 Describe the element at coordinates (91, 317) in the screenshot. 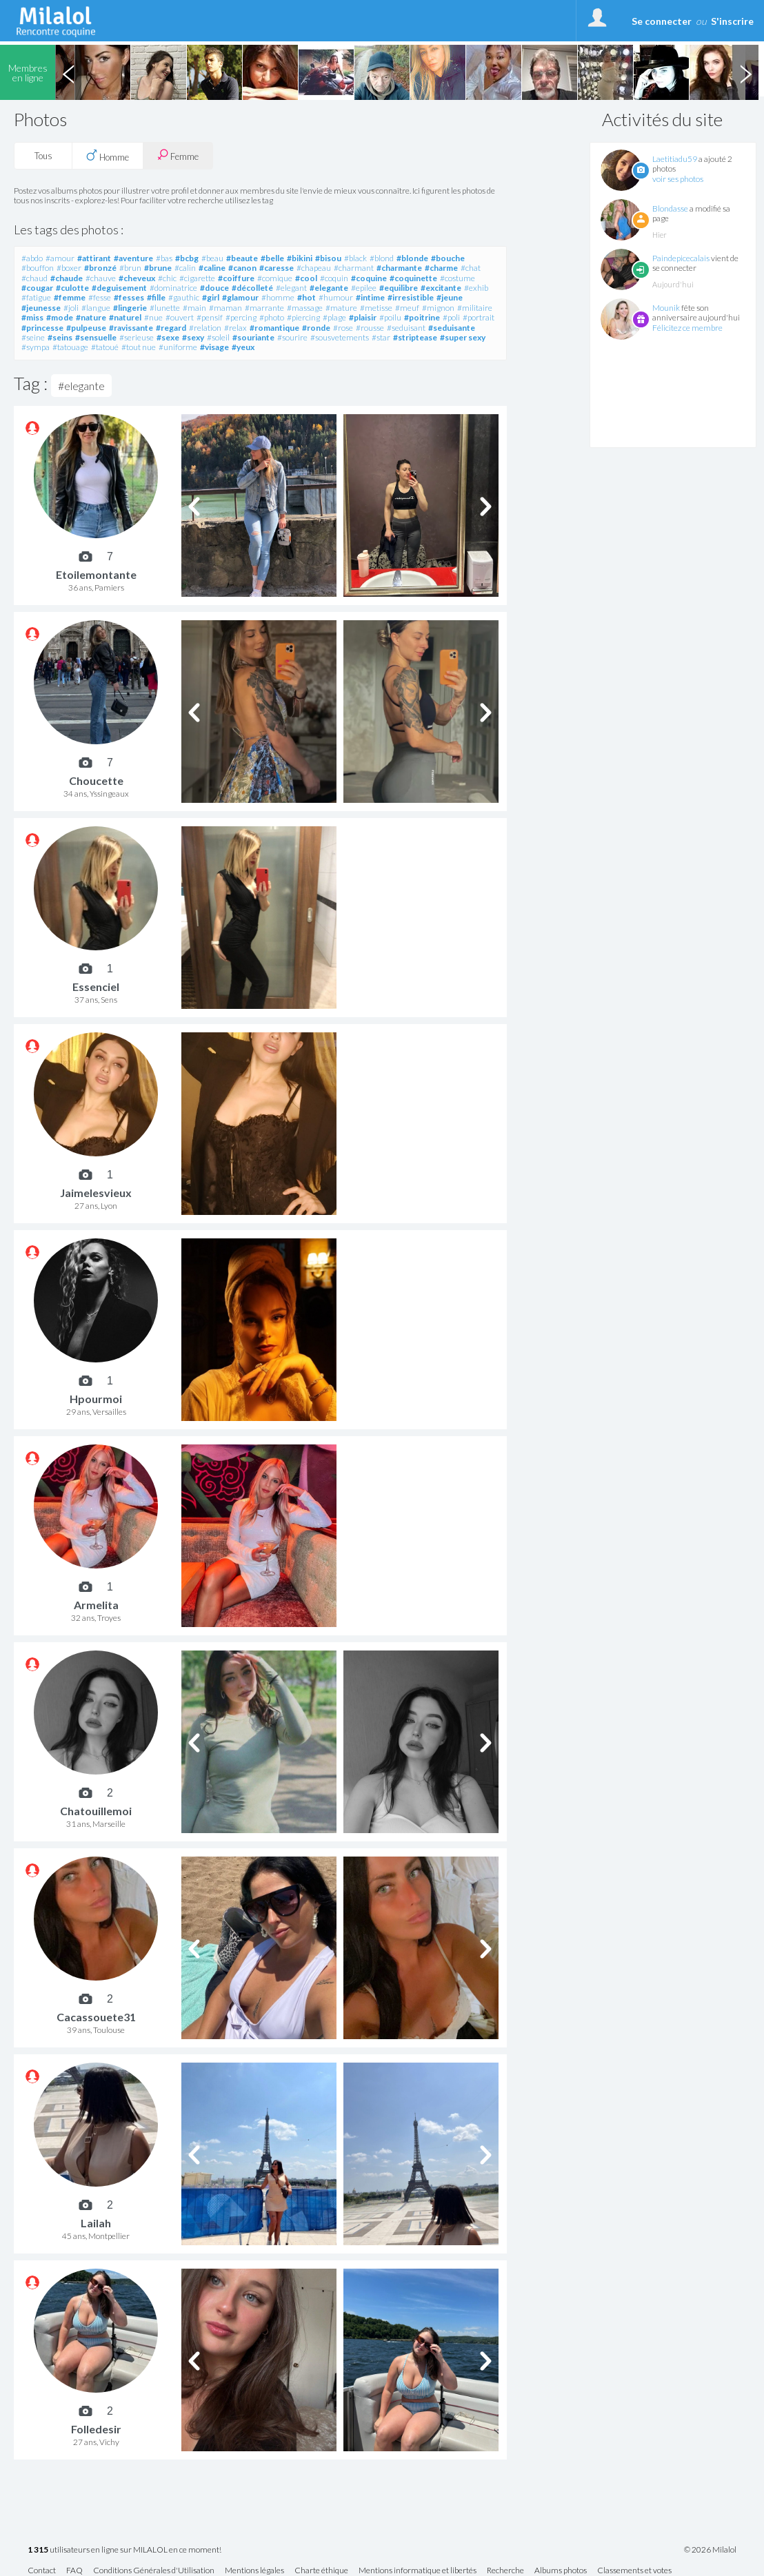

I see `#nature` at that location.